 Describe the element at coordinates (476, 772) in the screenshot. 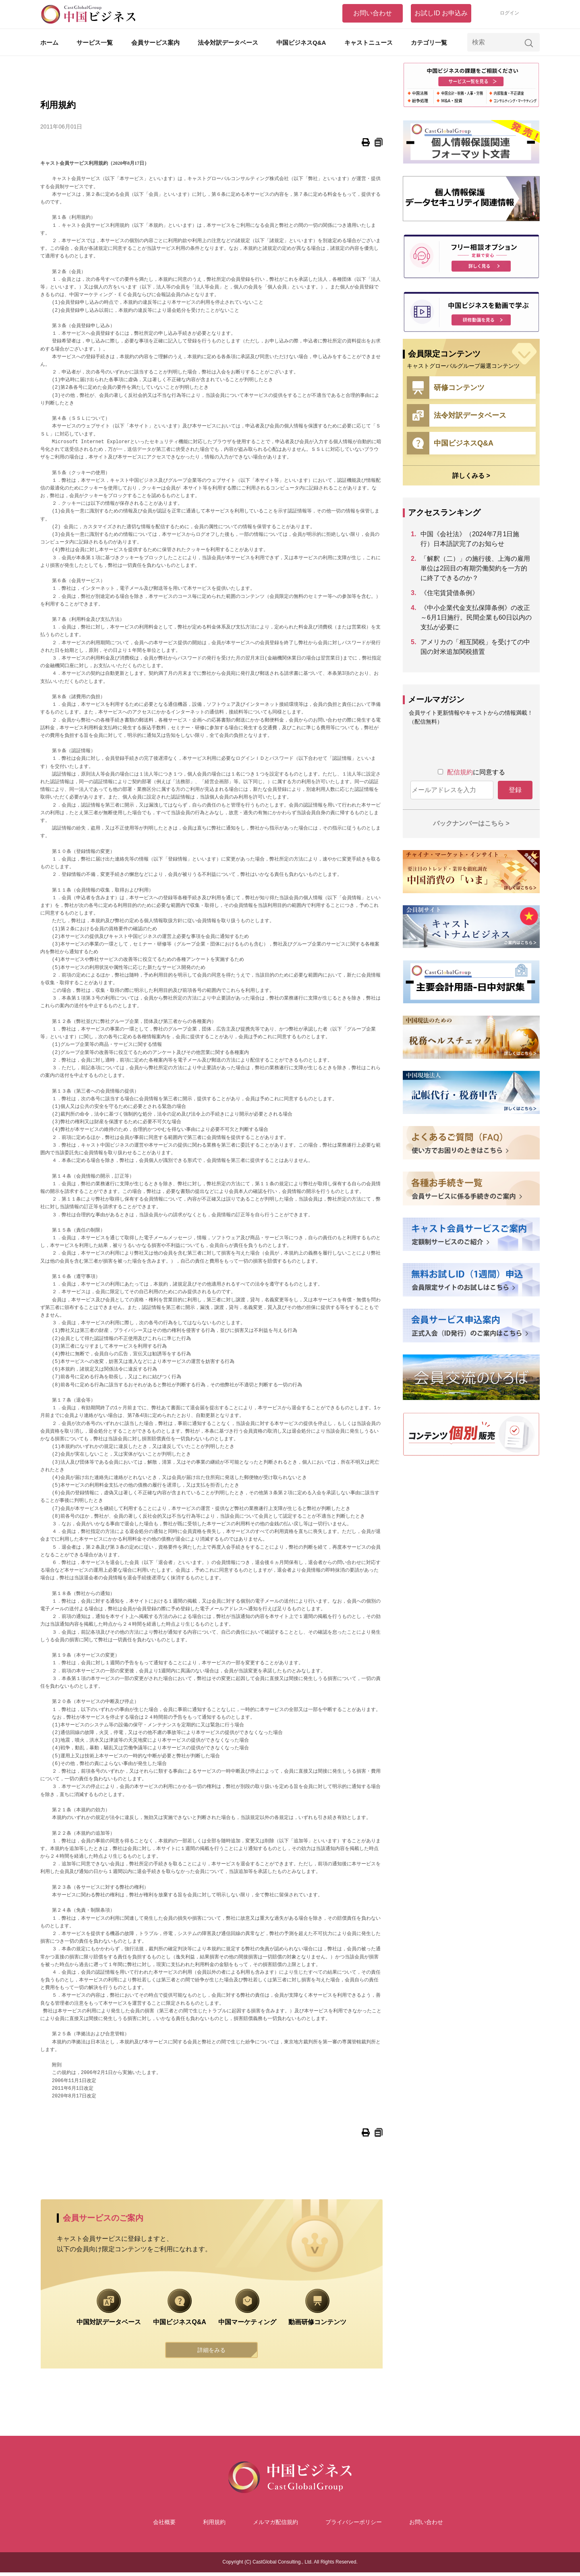

I see `に同意する` at that location.